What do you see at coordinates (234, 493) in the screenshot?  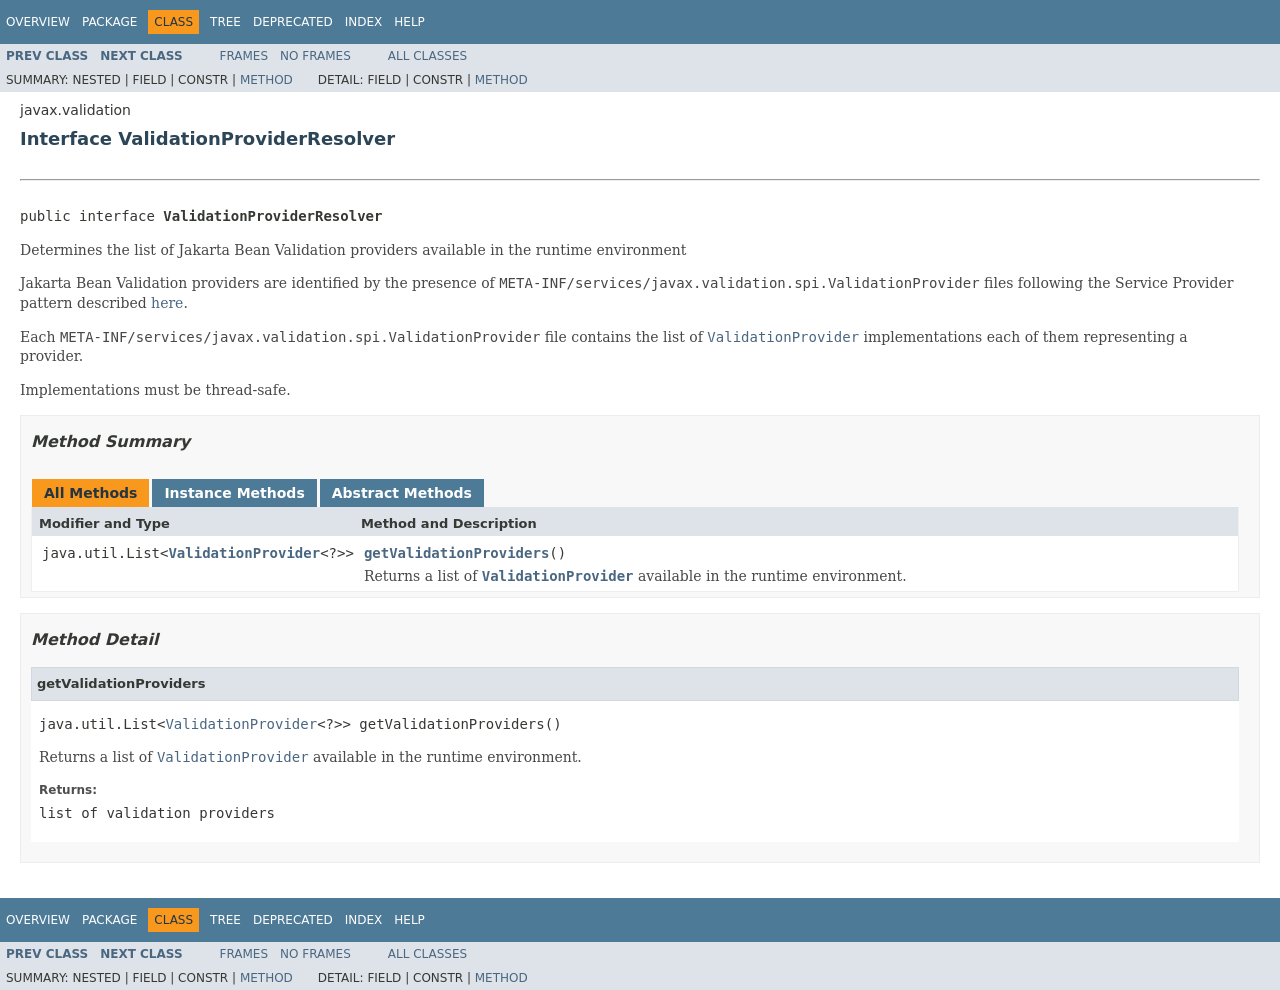 I see `Instance Methods` at bounding box center [234, 493].